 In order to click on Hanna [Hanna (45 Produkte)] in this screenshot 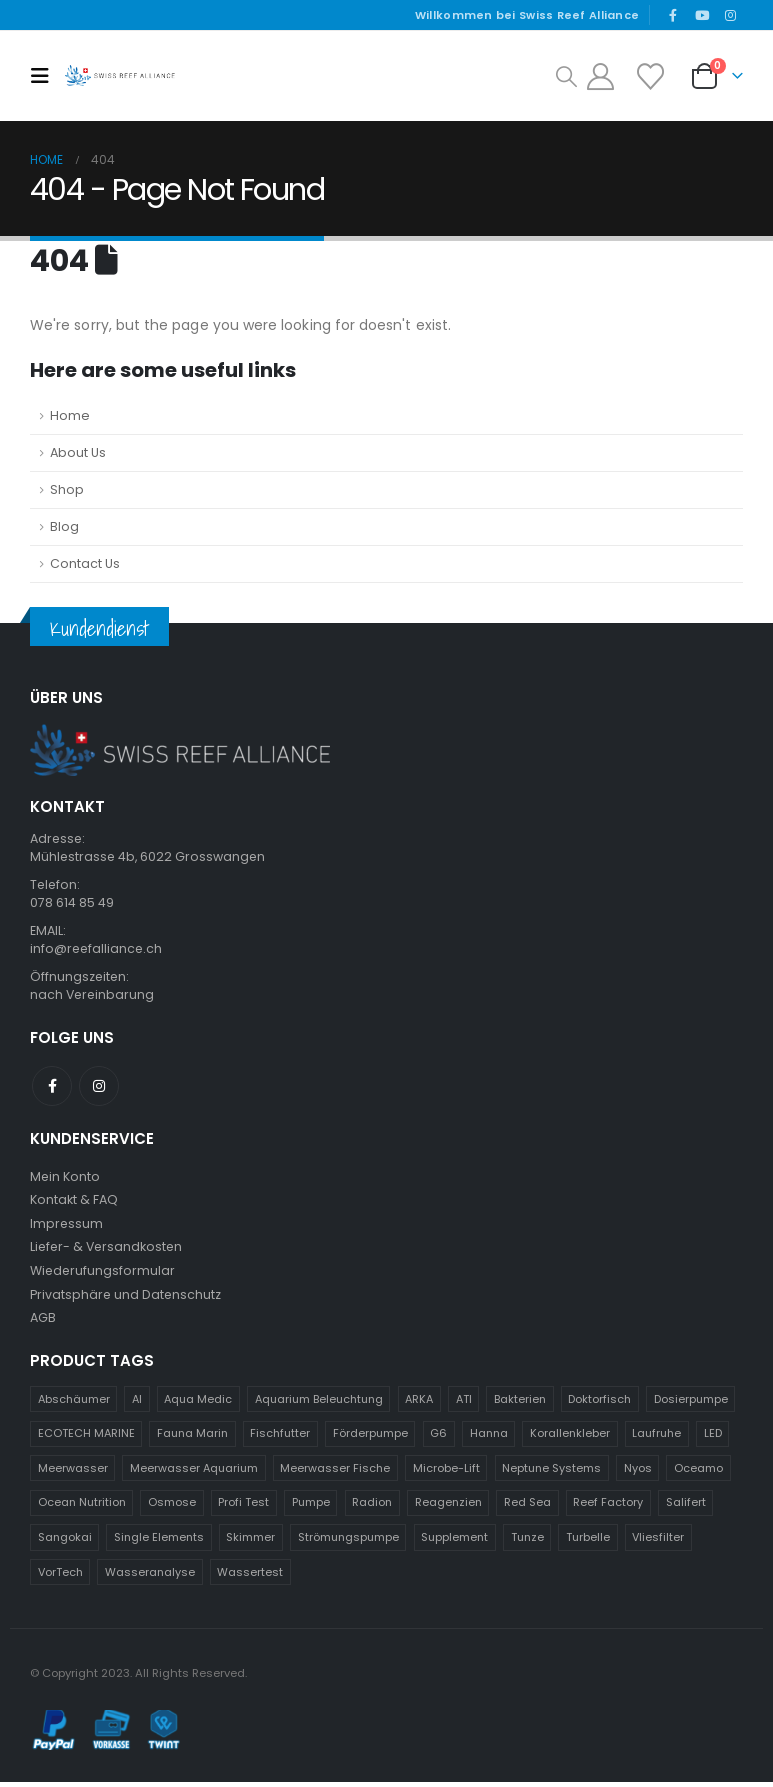, I will do `click(489, 1439)`.